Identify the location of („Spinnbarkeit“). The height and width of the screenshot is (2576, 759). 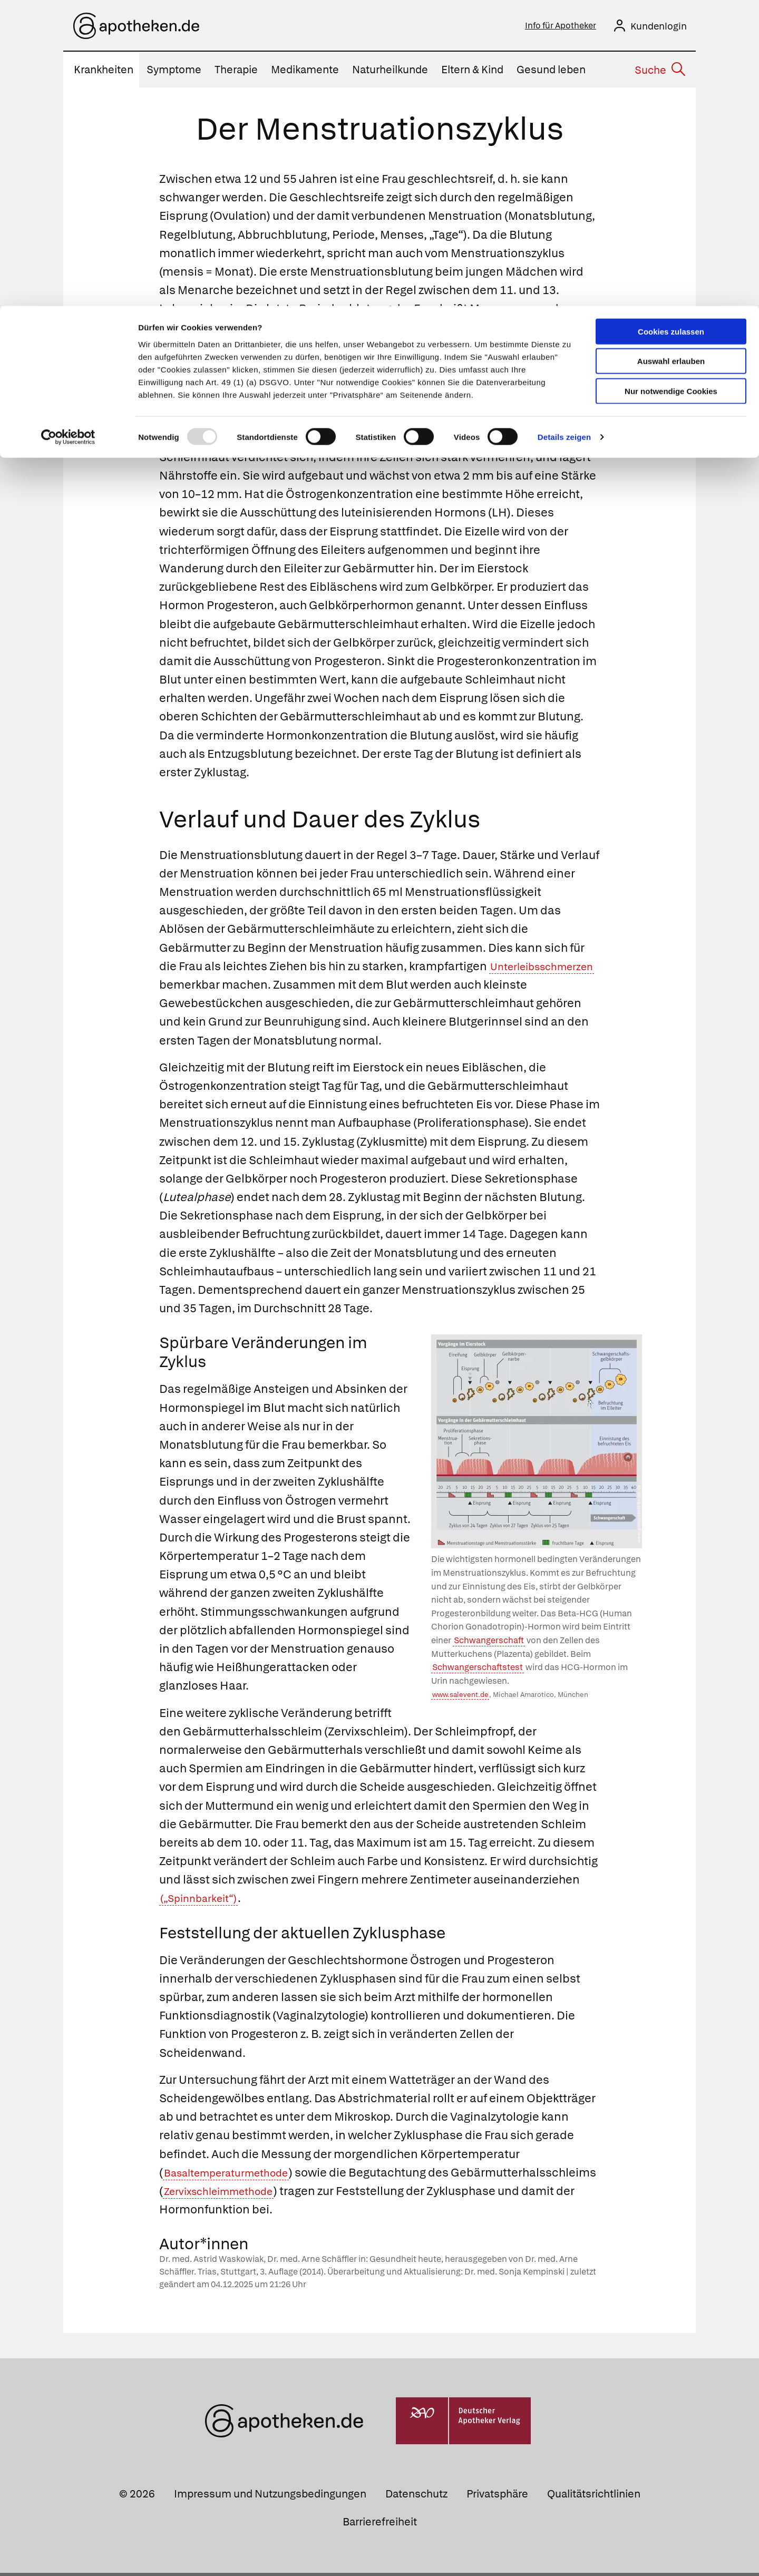
(204, 1901).